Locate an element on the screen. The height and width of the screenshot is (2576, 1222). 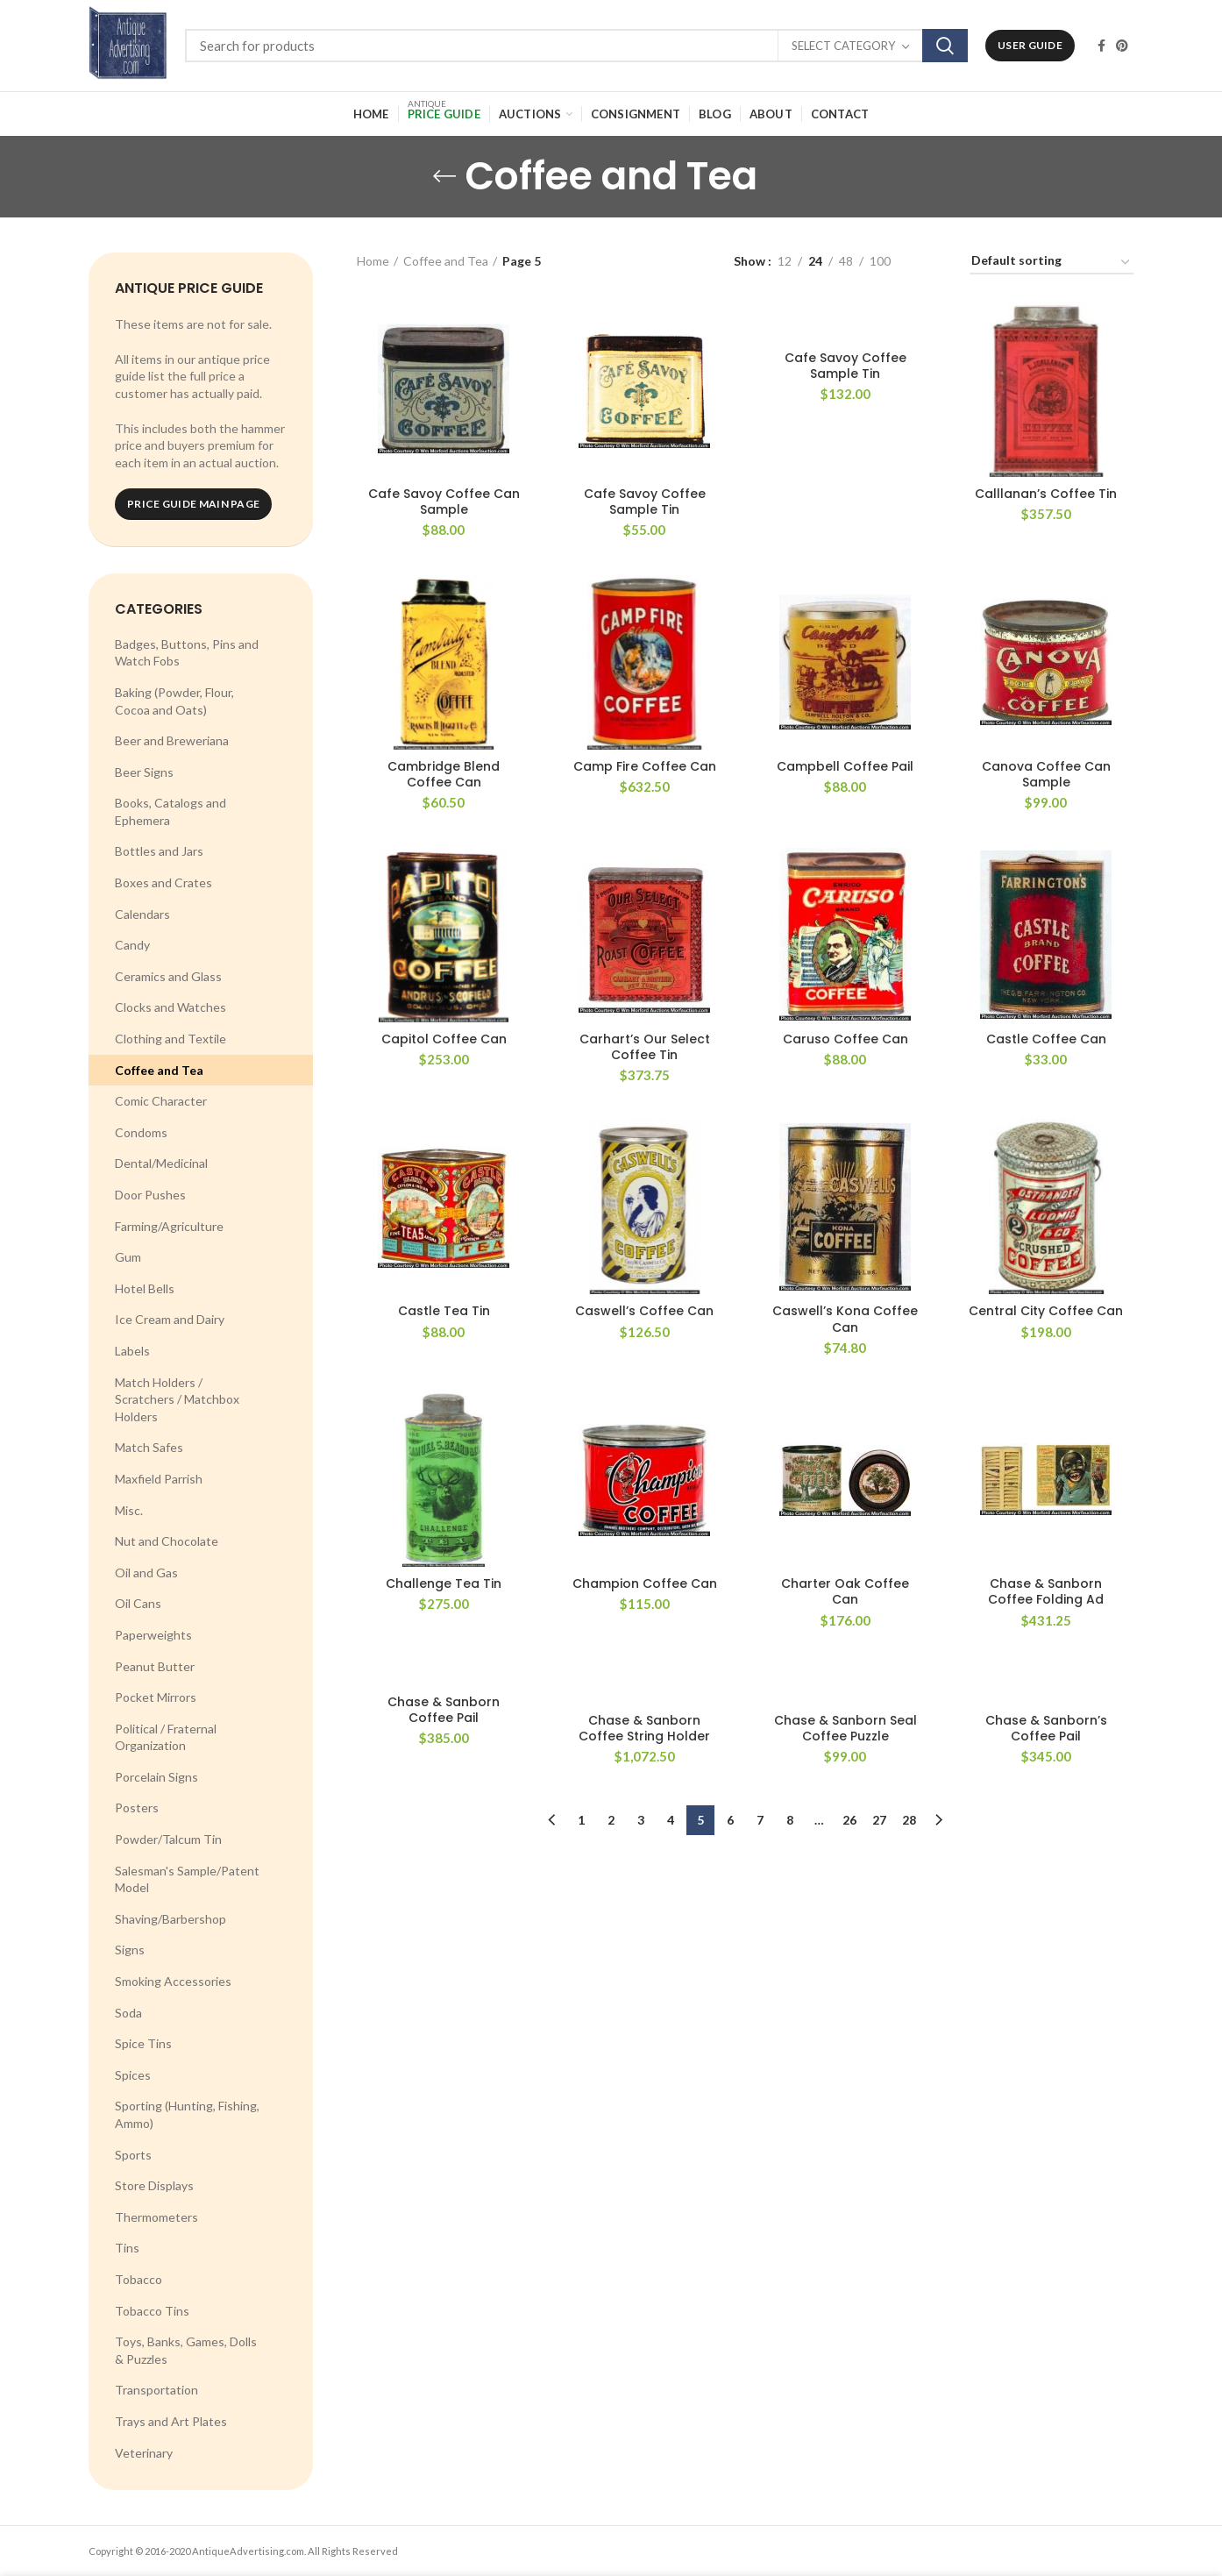
Political / Fraternal Organization is located at coordinates (166, 1737).